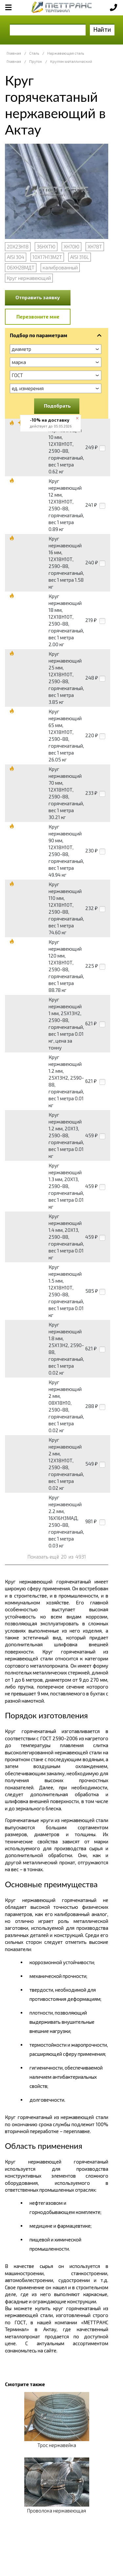 This screenshot has height=2576, width=123. What do you see at coordinates (47, 257) in the screenshot?
I see `10Х17Н13М2Т` at bounding box center [47, 257].